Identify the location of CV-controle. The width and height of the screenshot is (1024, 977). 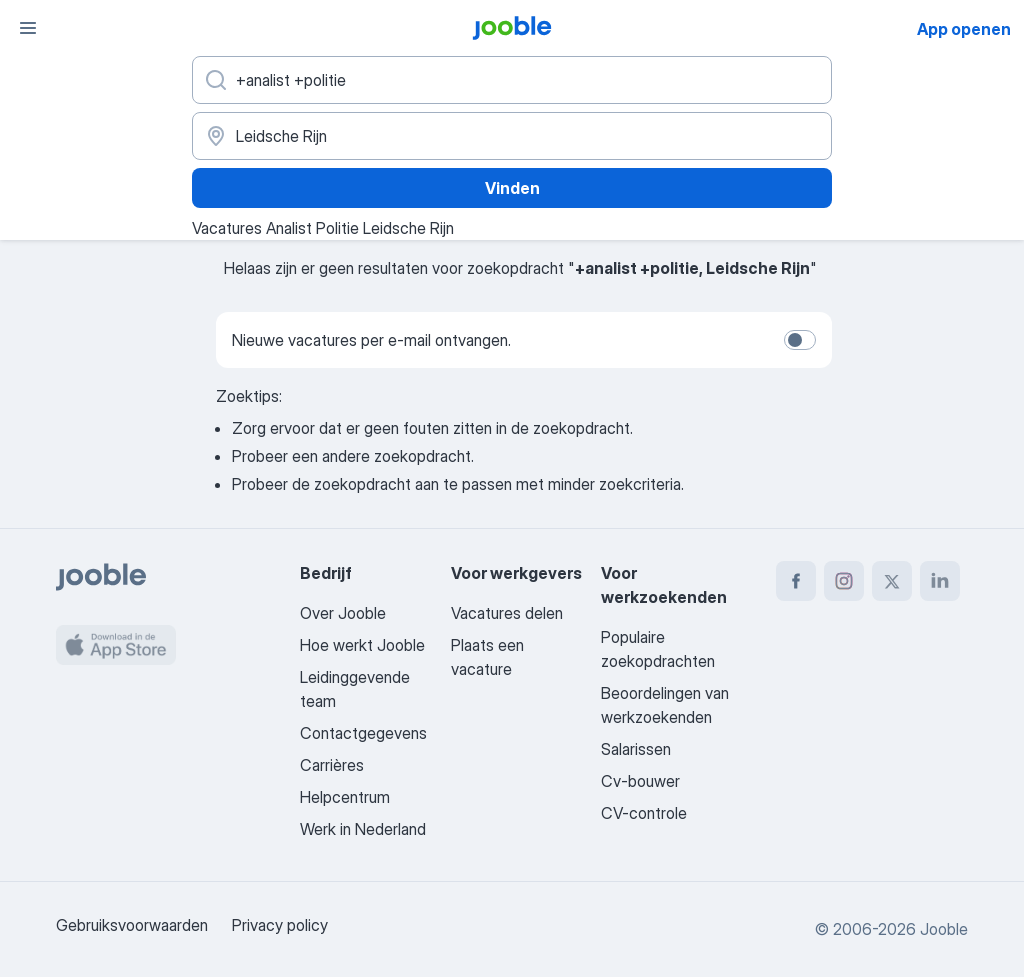
(644, 813).